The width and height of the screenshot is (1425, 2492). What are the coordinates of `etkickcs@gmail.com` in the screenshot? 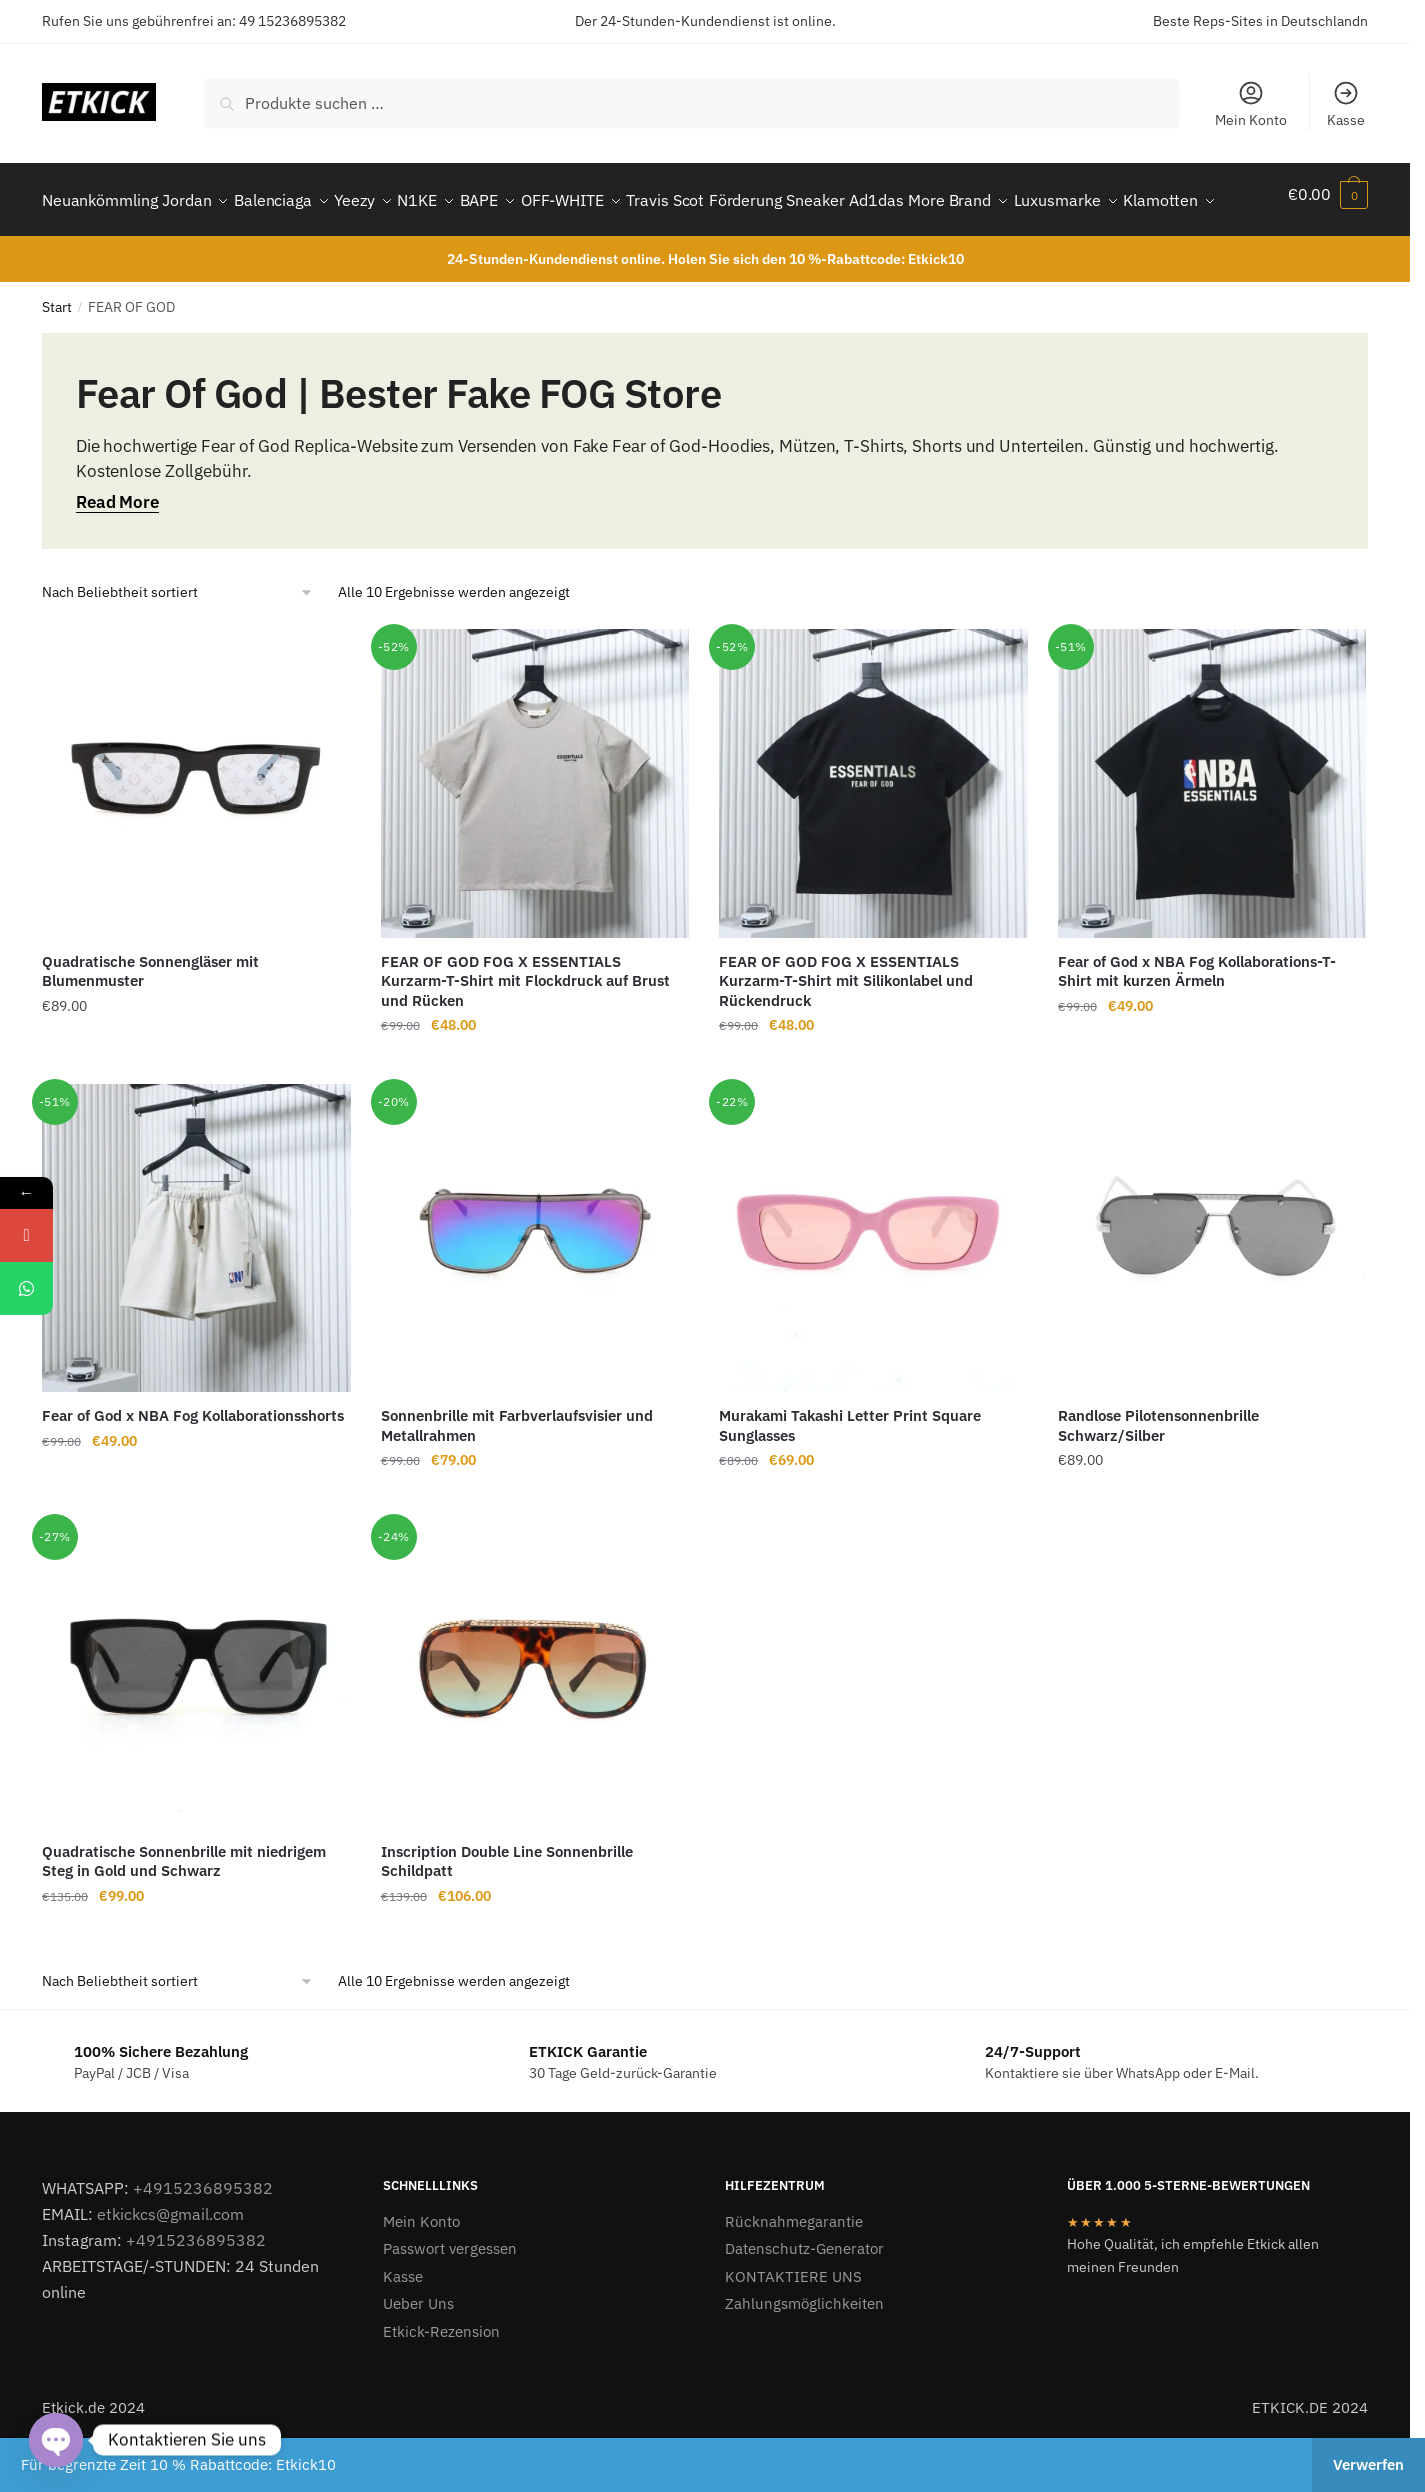 It's located at (170, 2262).